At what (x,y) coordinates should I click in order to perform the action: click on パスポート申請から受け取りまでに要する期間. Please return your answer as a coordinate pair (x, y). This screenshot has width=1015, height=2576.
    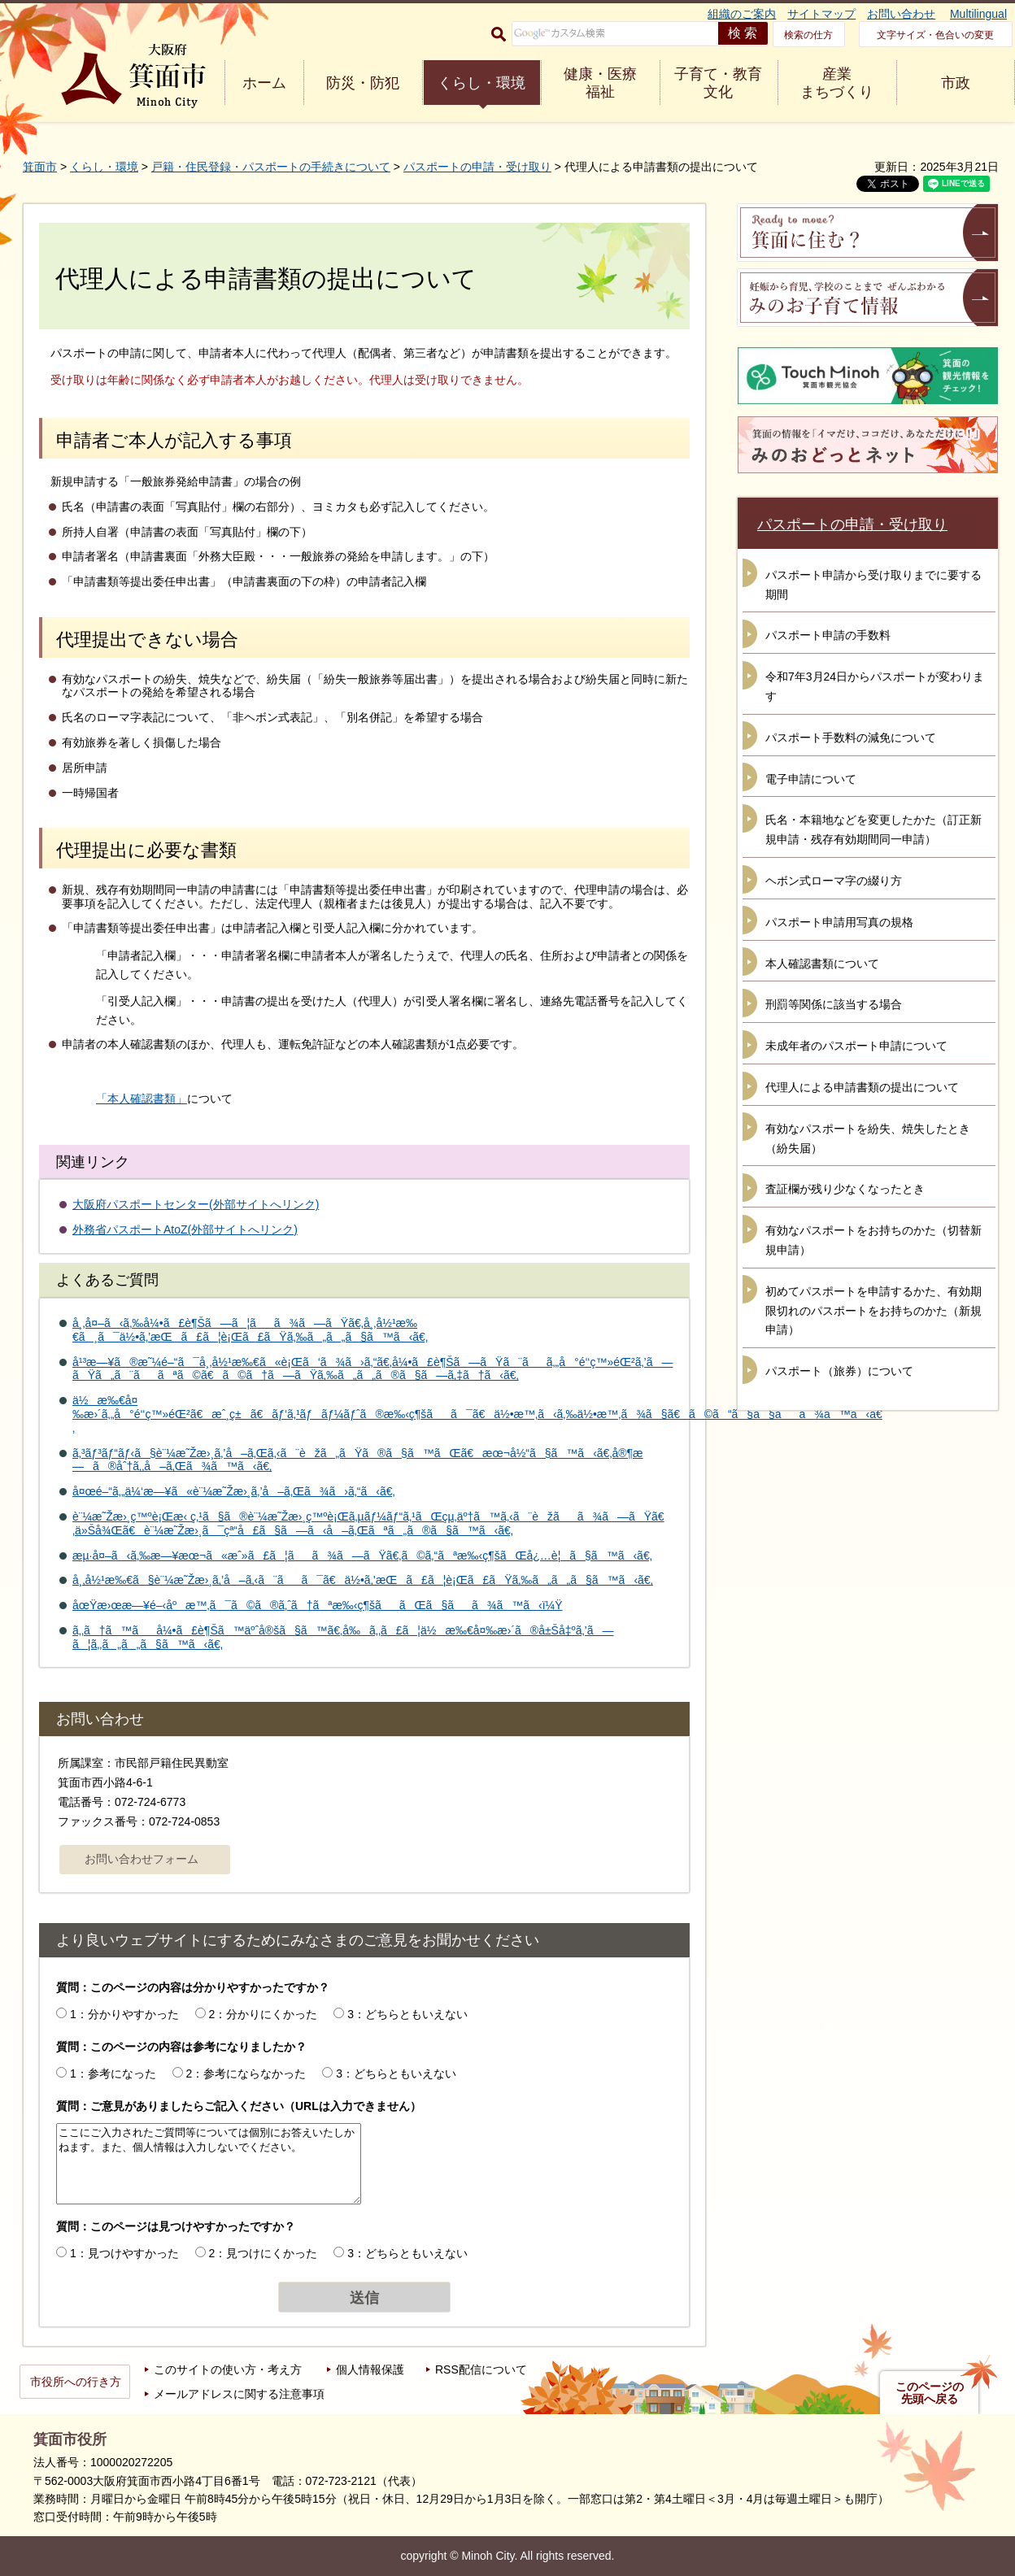
    Looking at the image, I should click on (873, 584).